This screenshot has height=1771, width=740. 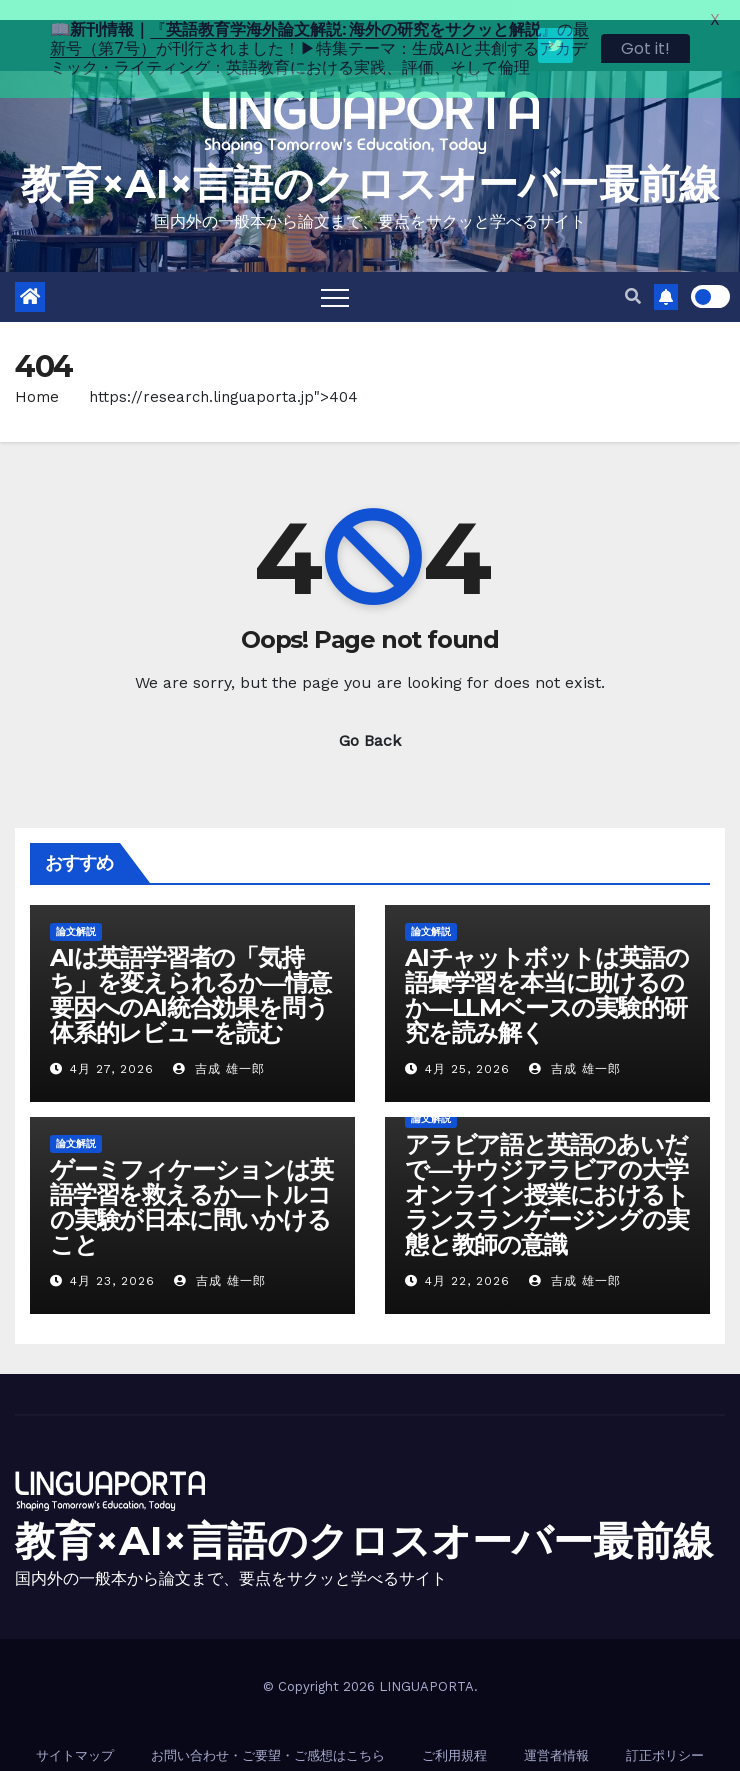 I want to click on Go Back, so click(x=370, y=720).